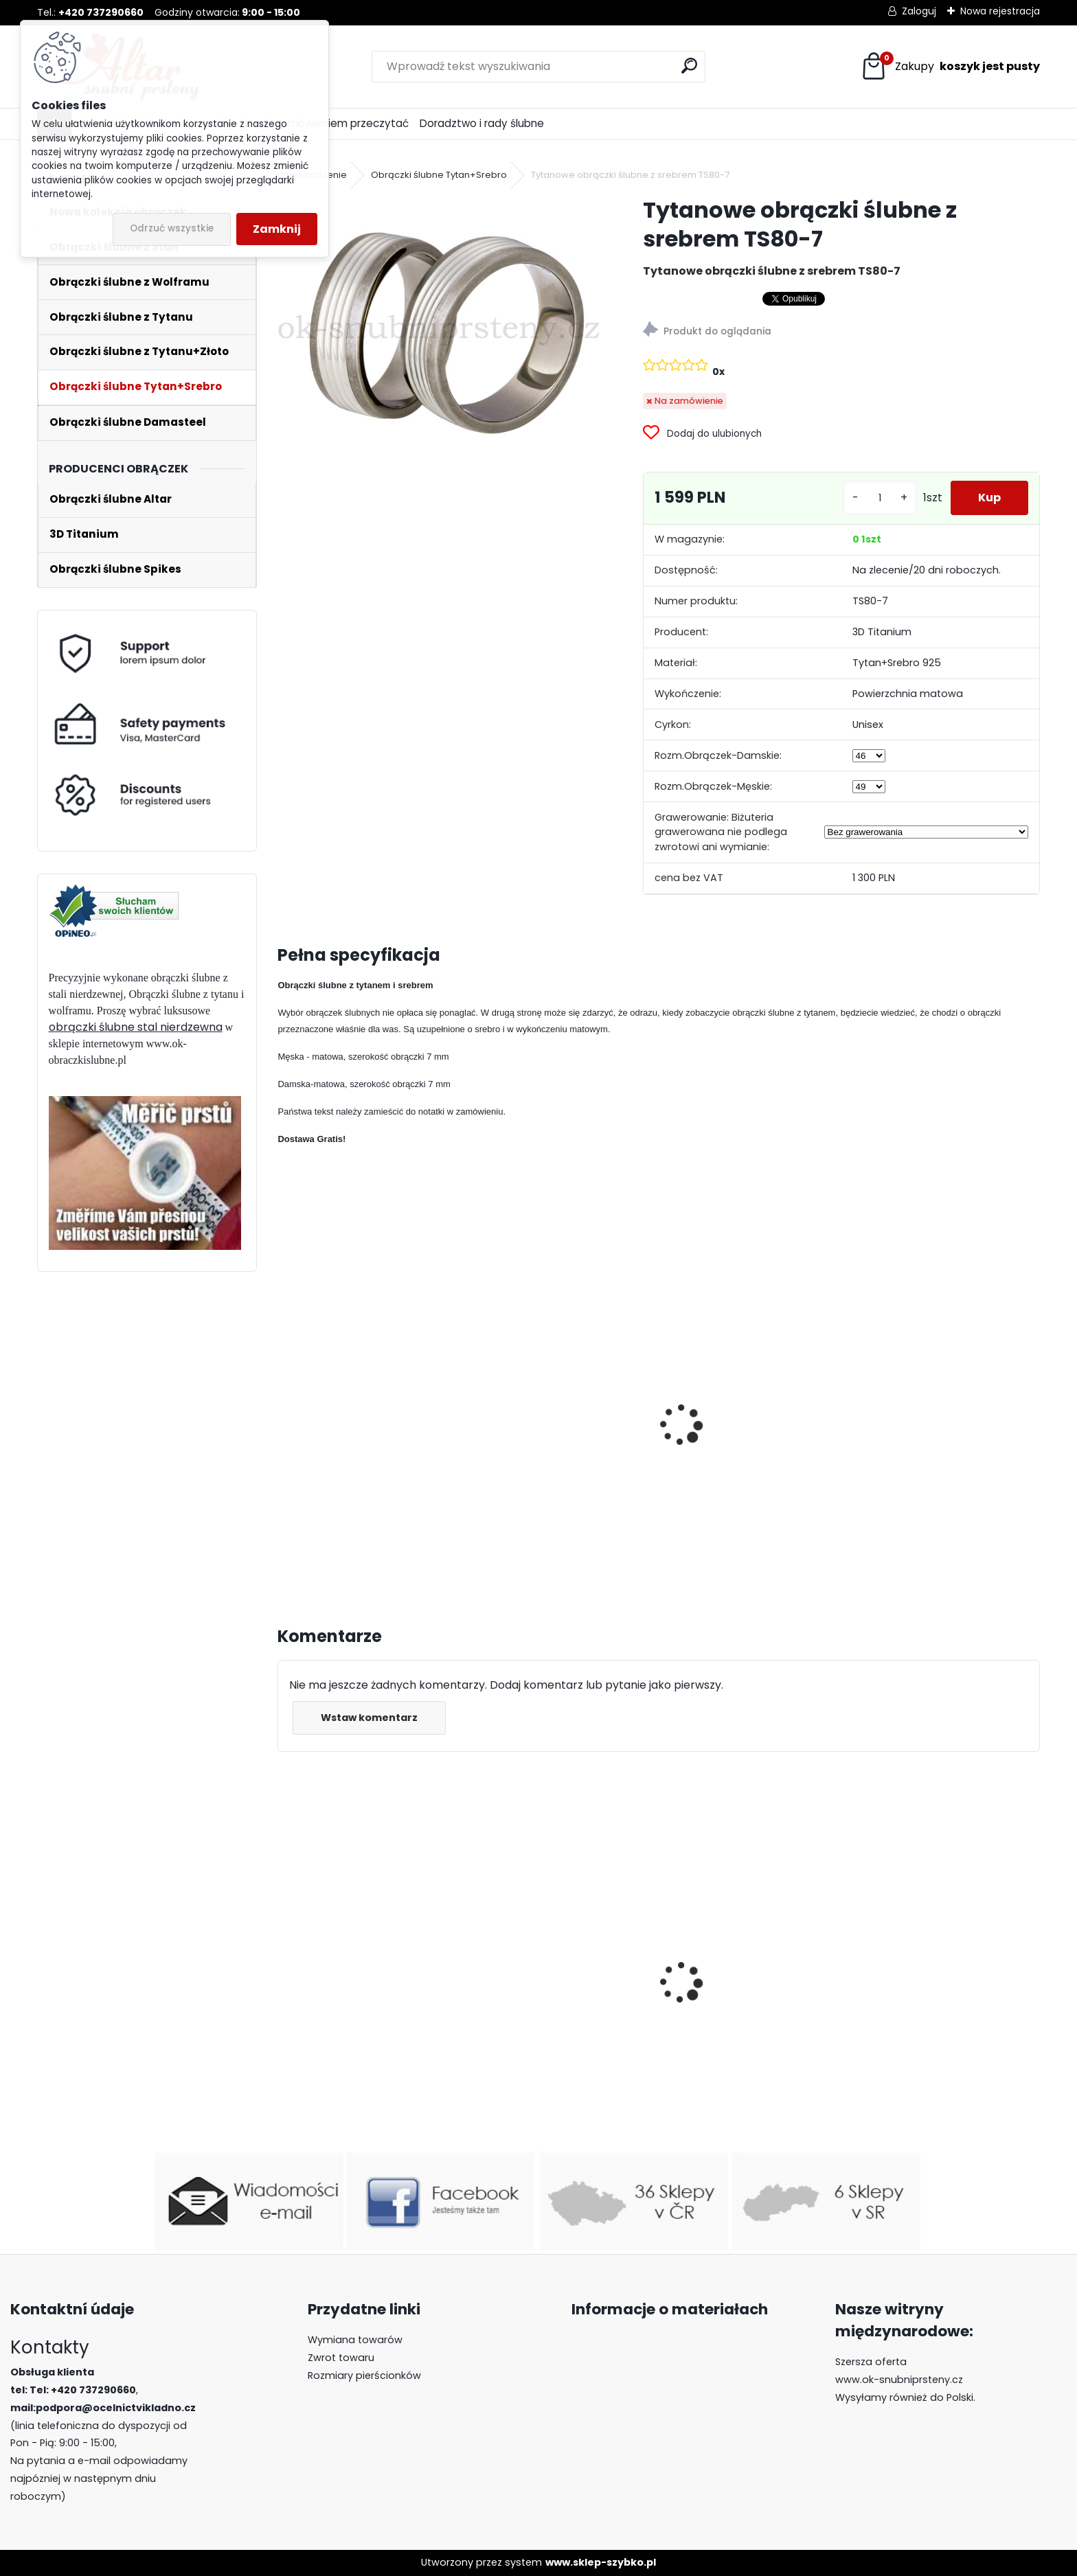  I want to click on Tytanowe obrączki ślubne z srebrem TS76-7, so click(554, 1448).